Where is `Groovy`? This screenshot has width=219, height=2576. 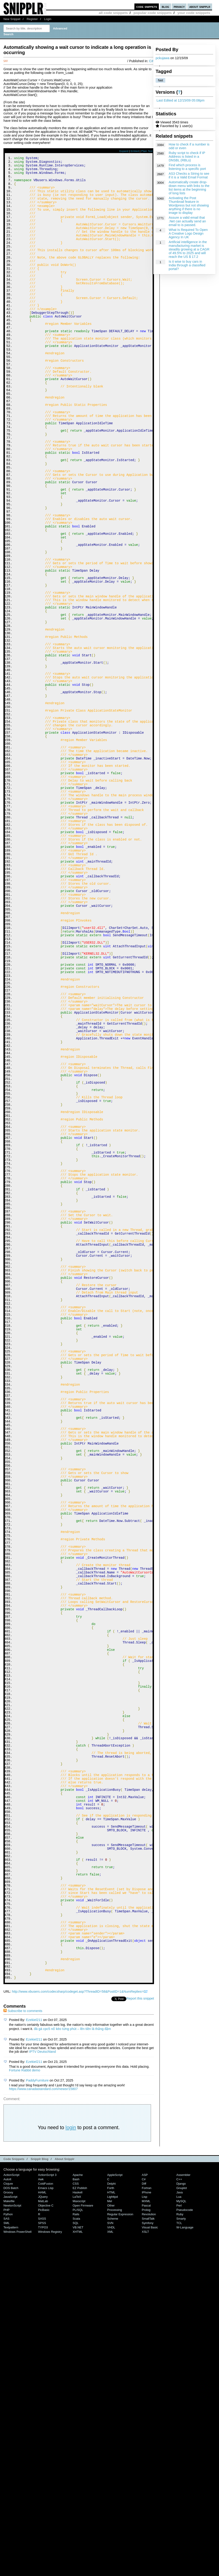
Groovy is located at coordinates (8, 2534).